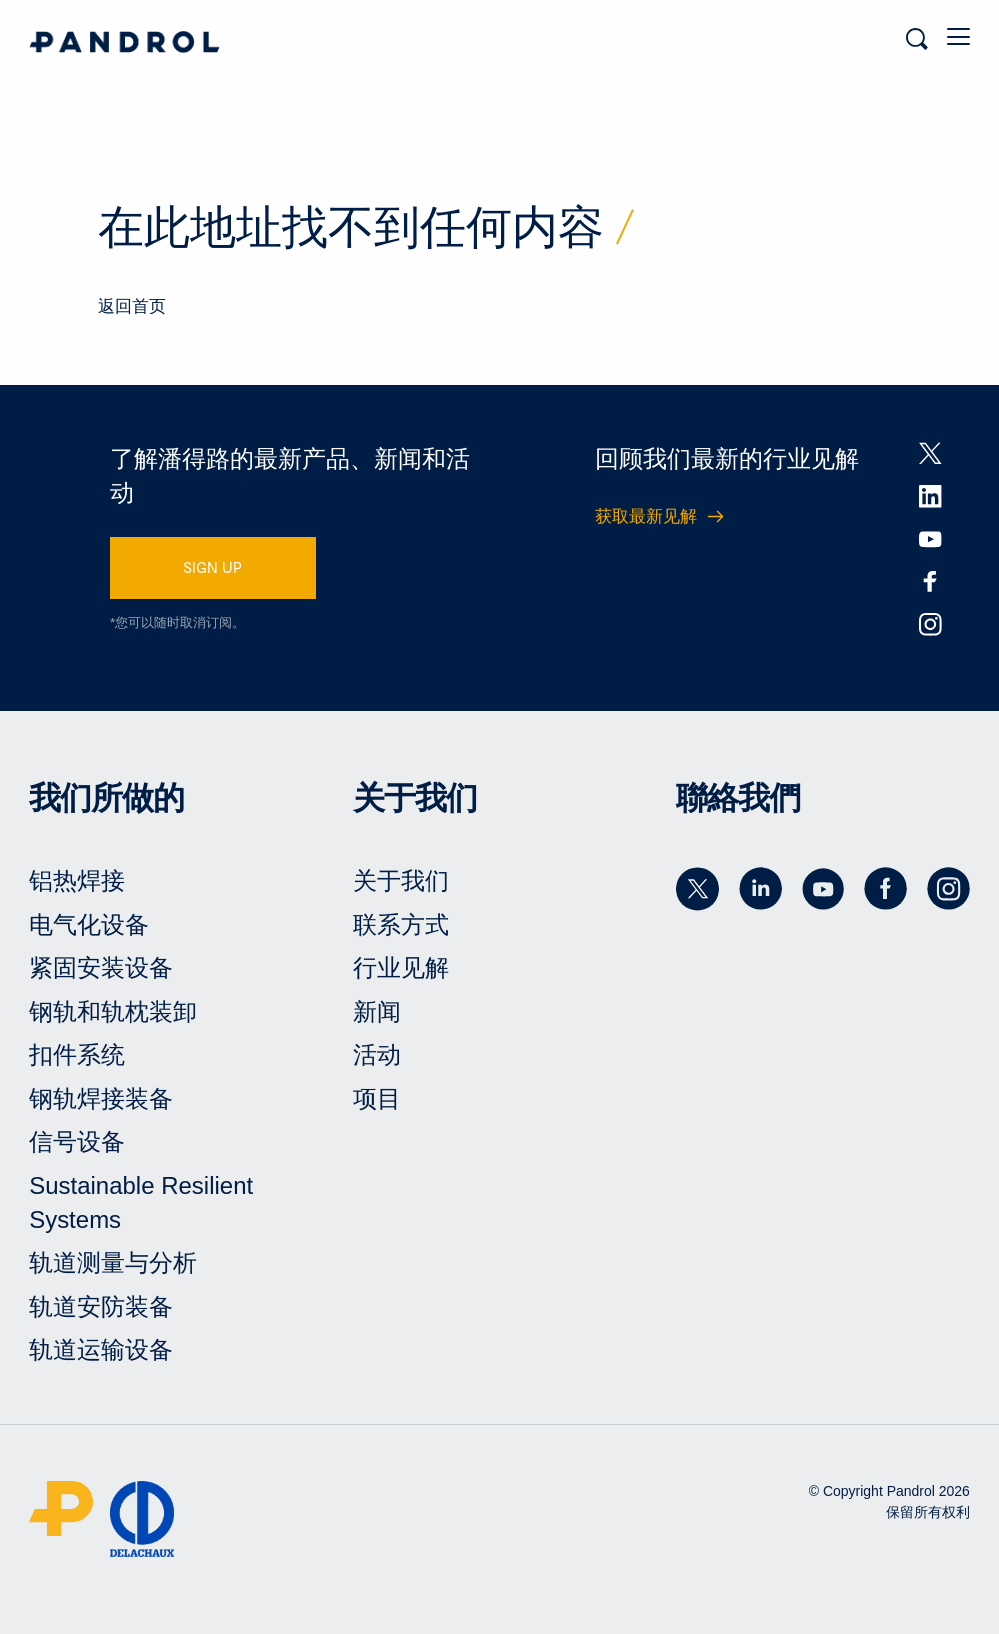 Image resolution: width=999 pixels, height=1634 pixels. Describe the element at coordinates (77, 1141) in the screenshot. I see `信号设备` at that location.